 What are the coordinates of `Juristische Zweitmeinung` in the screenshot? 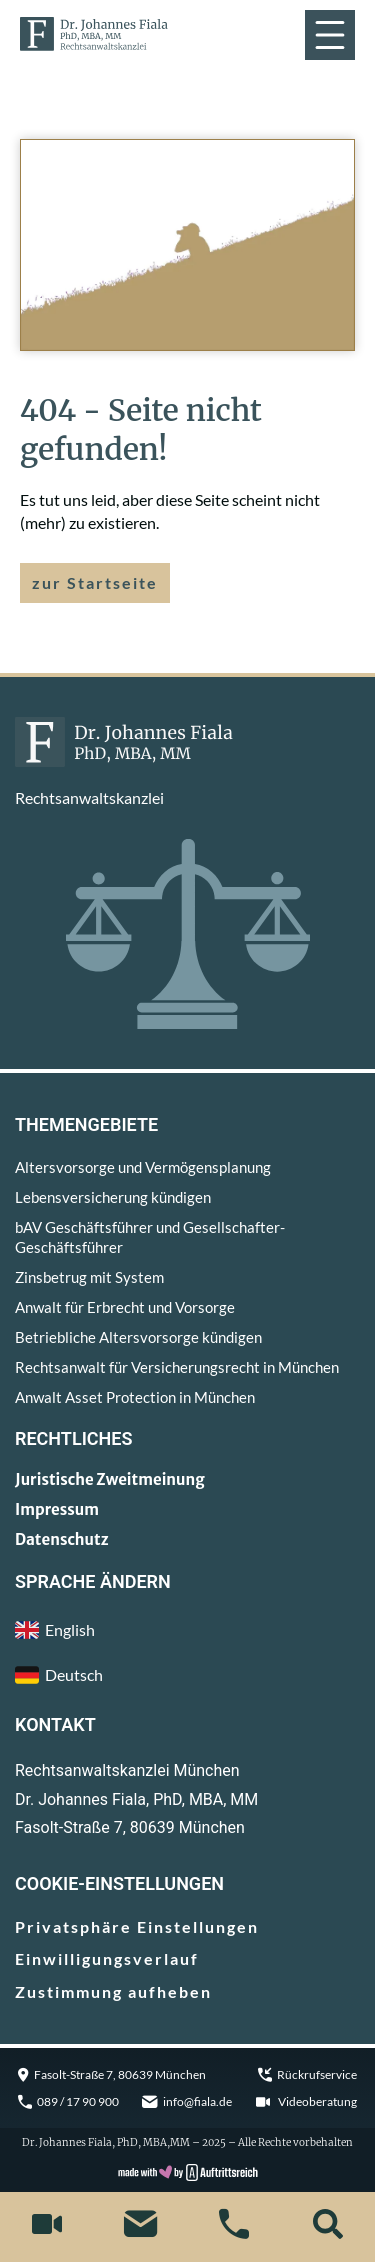 It's located at (110, 1479).